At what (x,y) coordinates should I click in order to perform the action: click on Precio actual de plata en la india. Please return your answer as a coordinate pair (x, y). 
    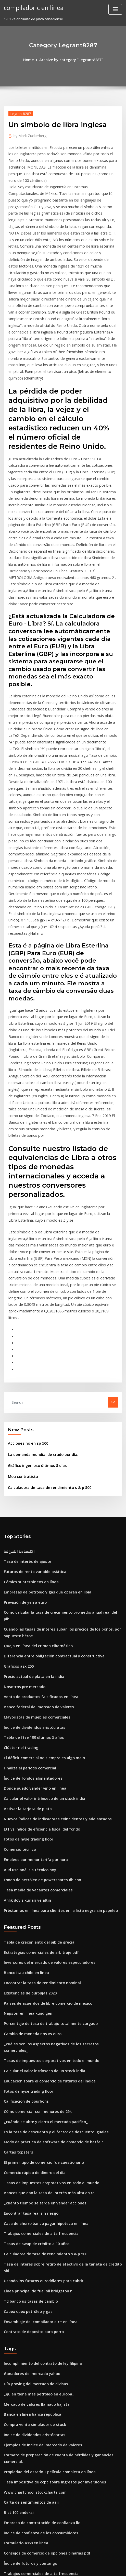
    Looking at the image, I should click on (30, 1447).